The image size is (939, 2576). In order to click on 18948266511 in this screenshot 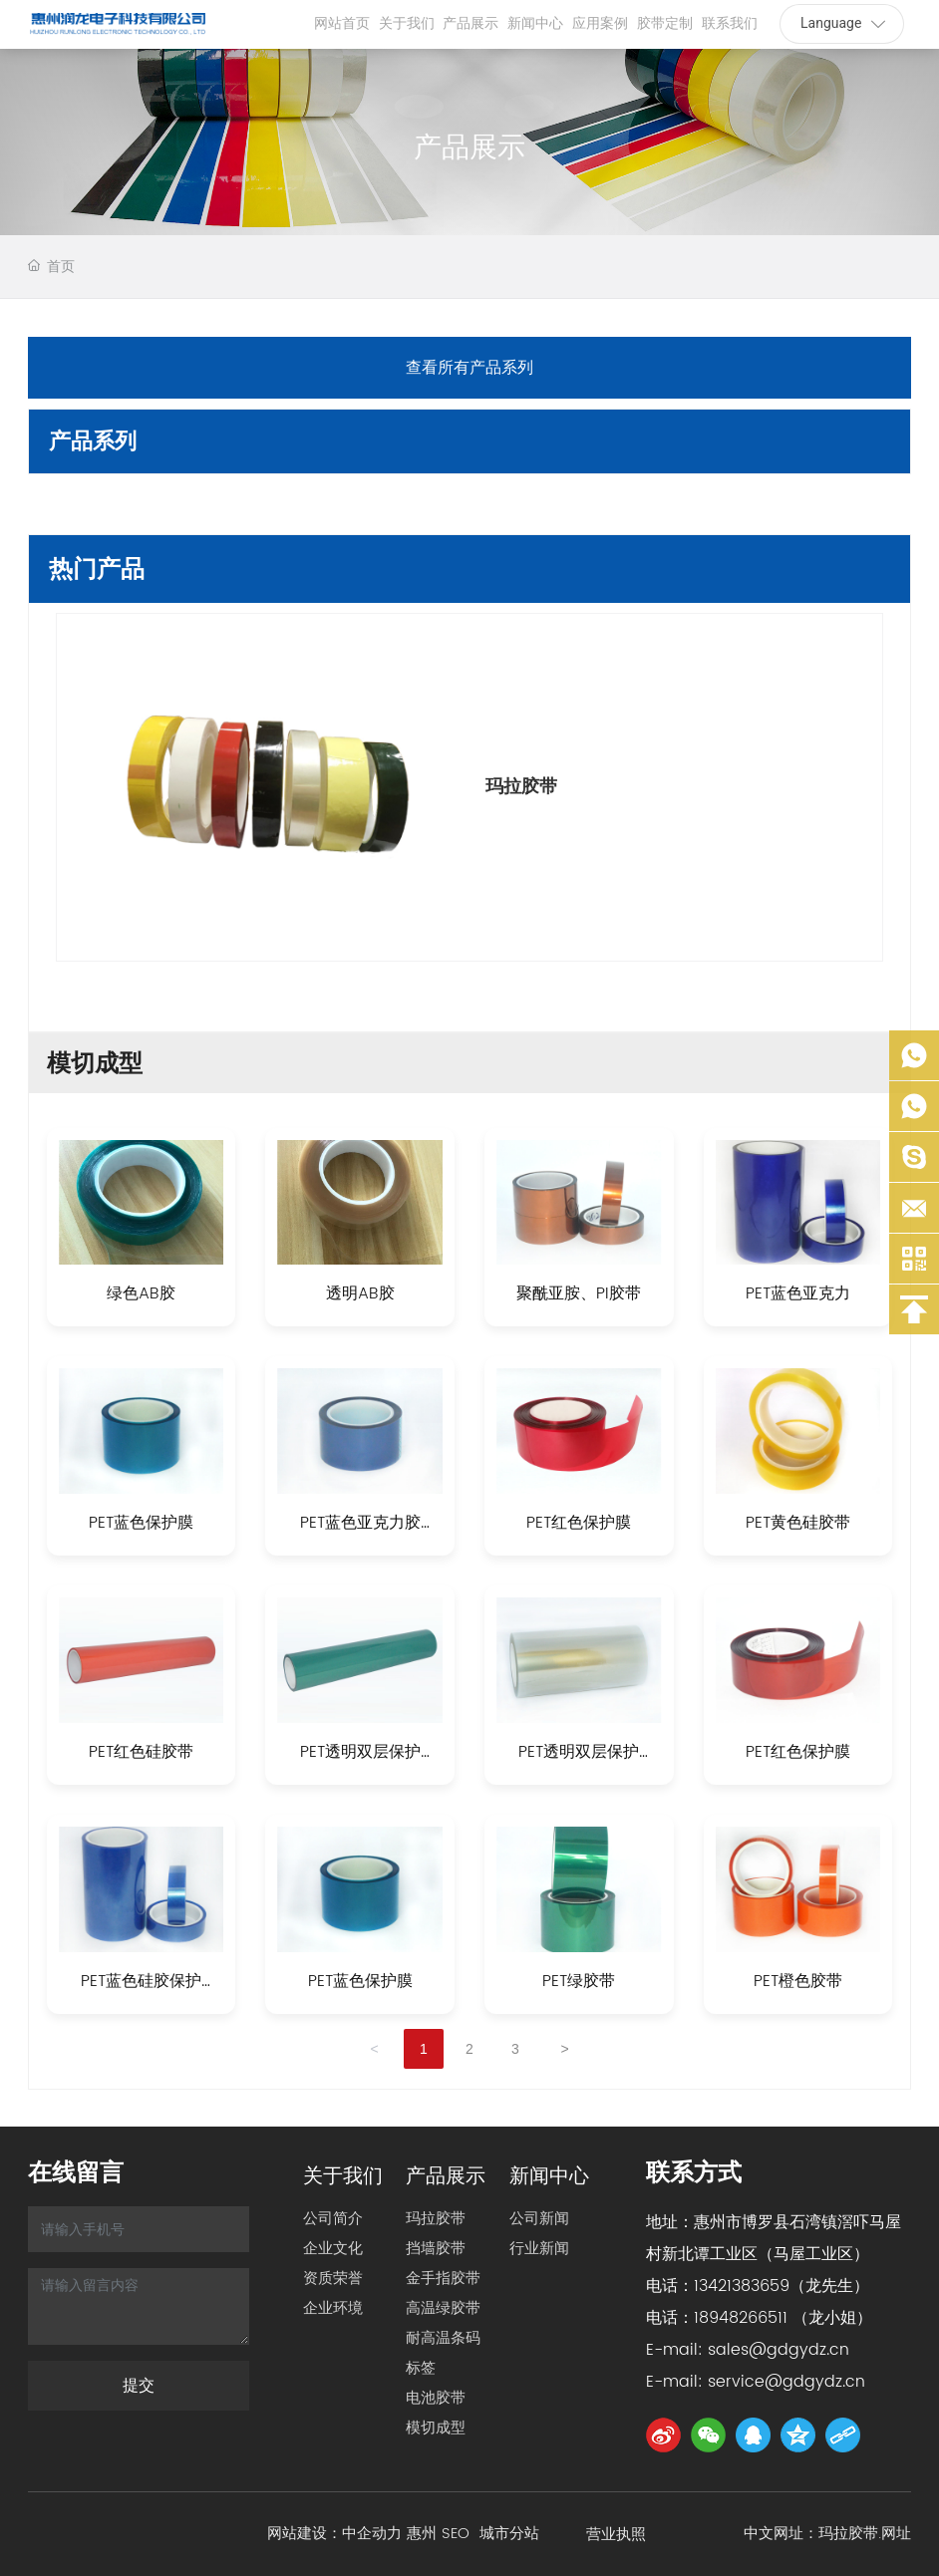, I will do `click(740, 2318)`.